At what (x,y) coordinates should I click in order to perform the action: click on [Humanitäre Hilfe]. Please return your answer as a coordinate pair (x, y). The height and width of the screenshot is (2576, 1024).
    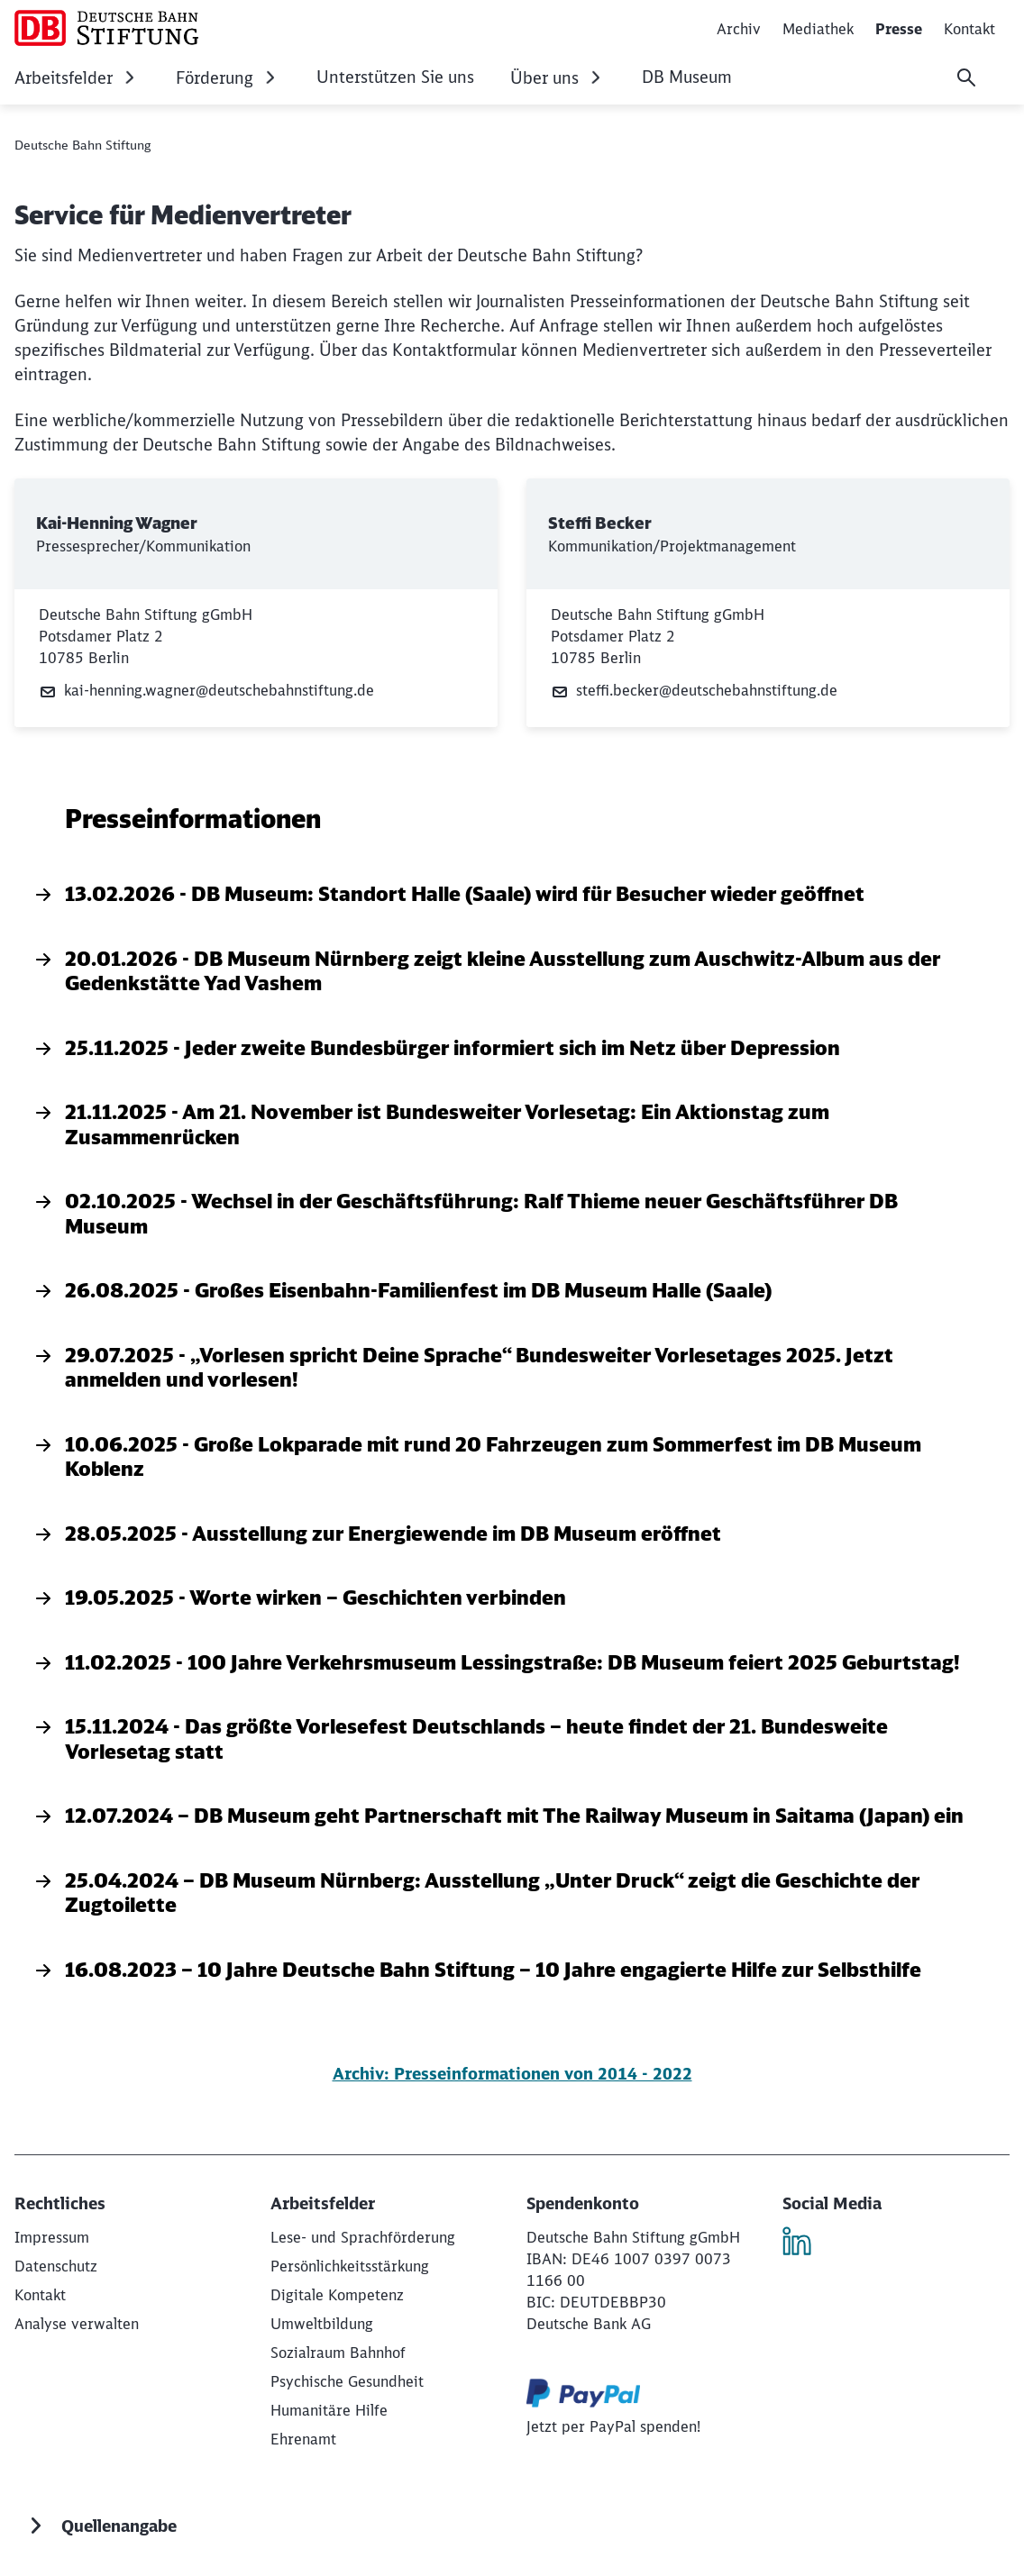
    Looking at the image, I should click on (329, 2410).